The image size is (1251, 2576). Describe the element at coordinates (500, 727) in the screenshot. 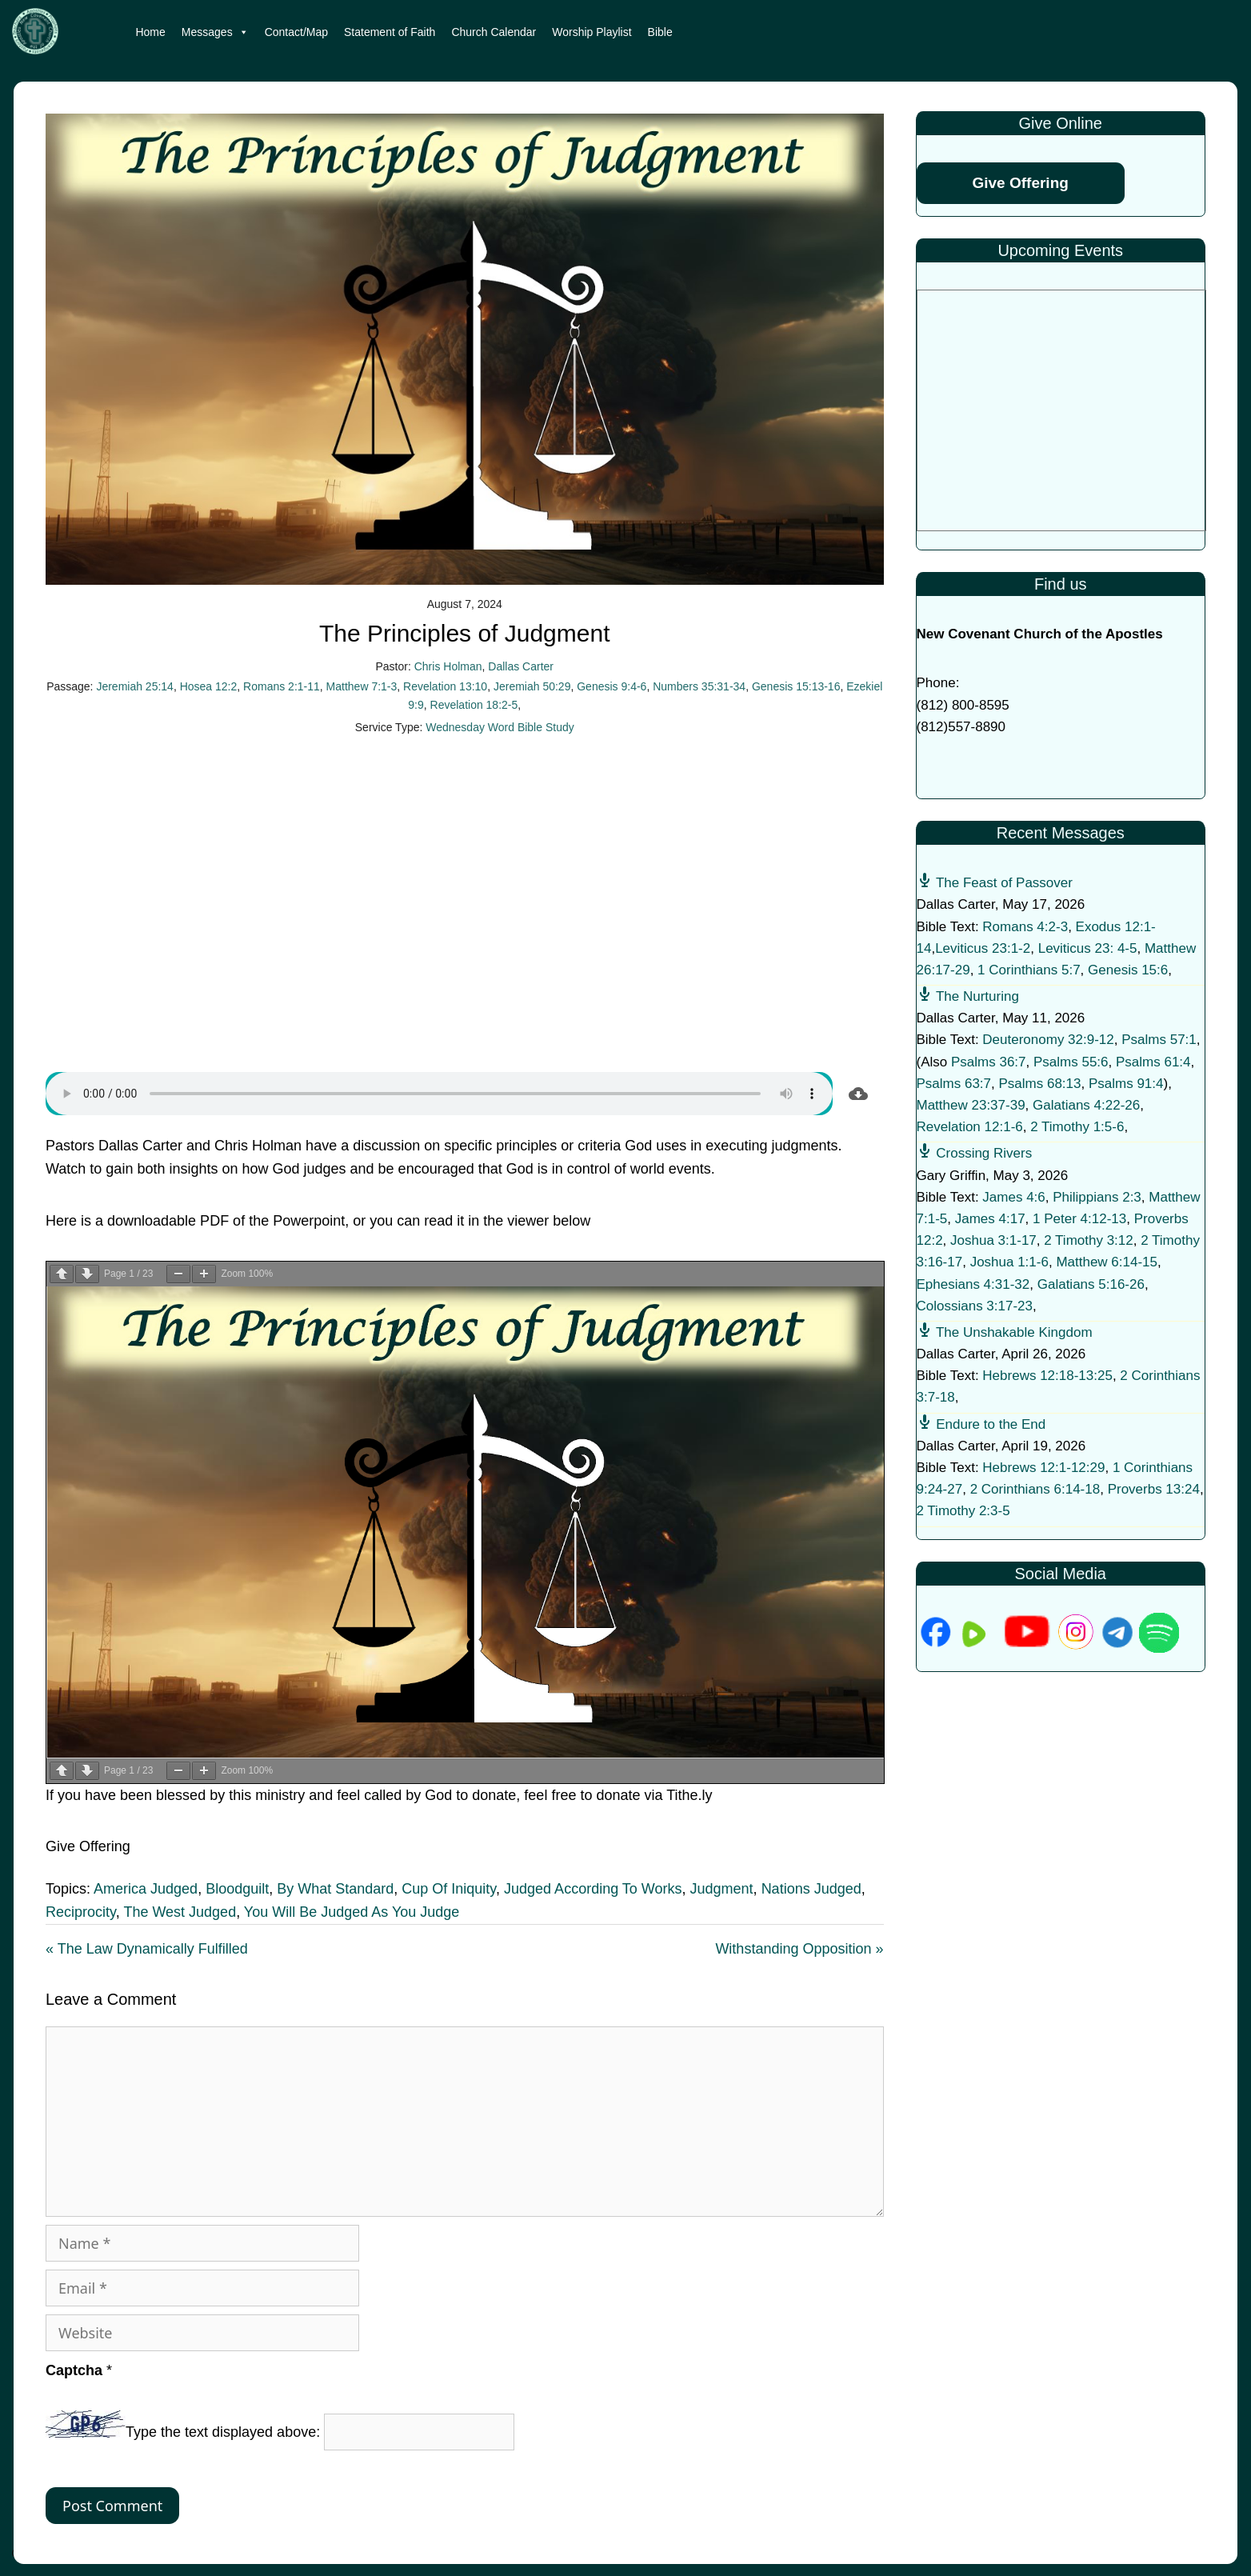

I see `Wednesday Word Bible Study` at that location.